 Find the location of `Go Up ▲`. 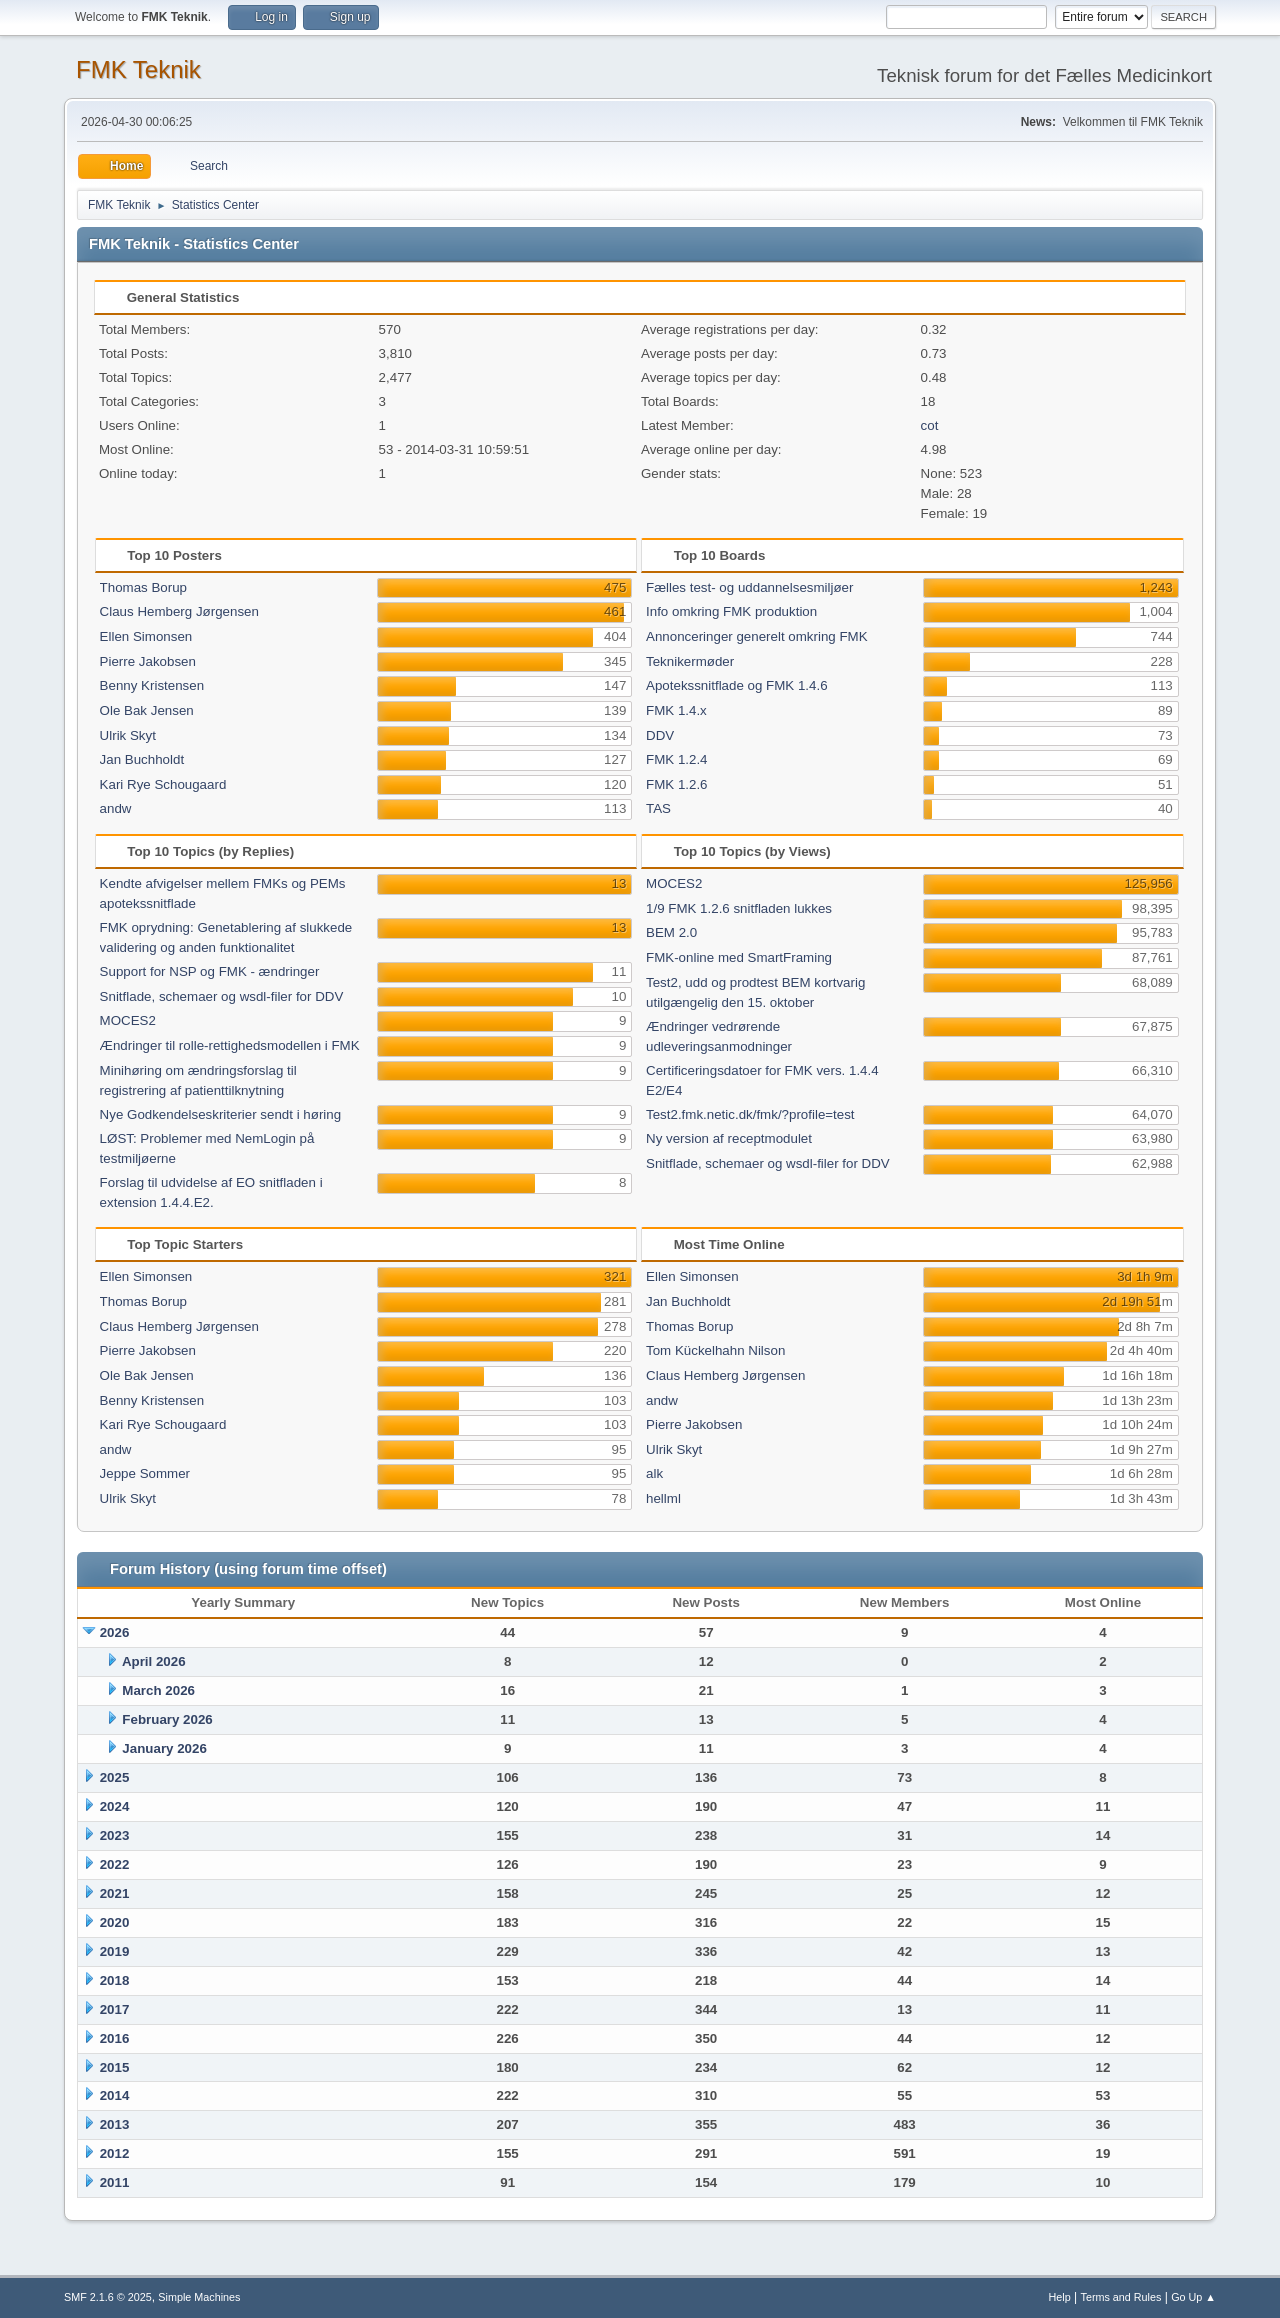

Go Up ▲ is located at coordinates (1193, 2297).